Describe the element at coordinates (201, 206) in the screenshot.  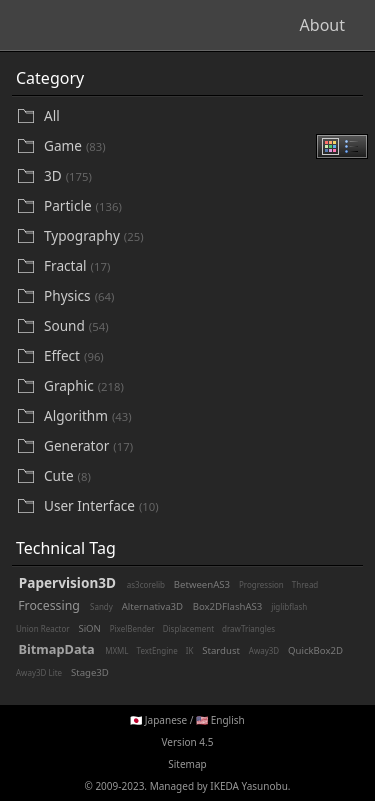
I see `[Particle]` at that location.